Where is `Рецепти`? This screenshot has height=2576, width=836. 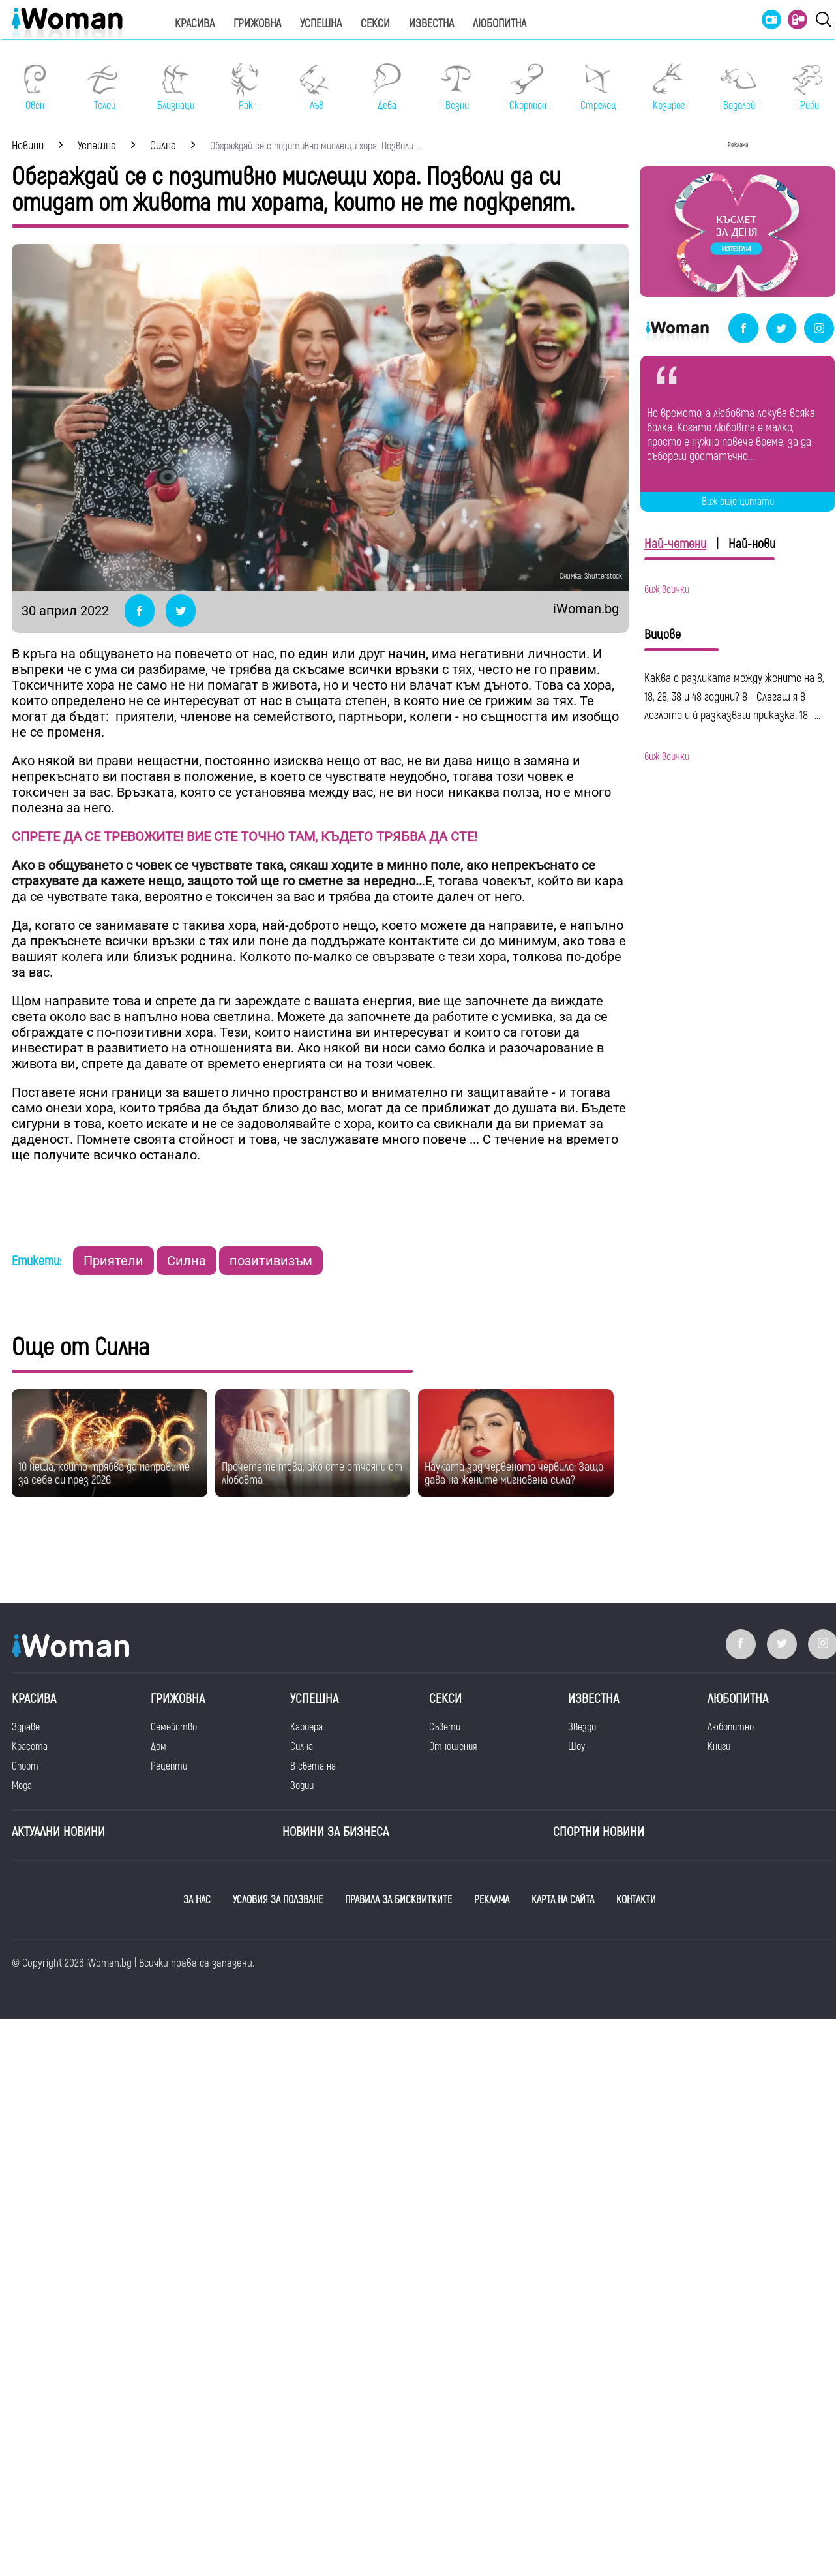 Рецепти is located at coordinates (169, 1766).